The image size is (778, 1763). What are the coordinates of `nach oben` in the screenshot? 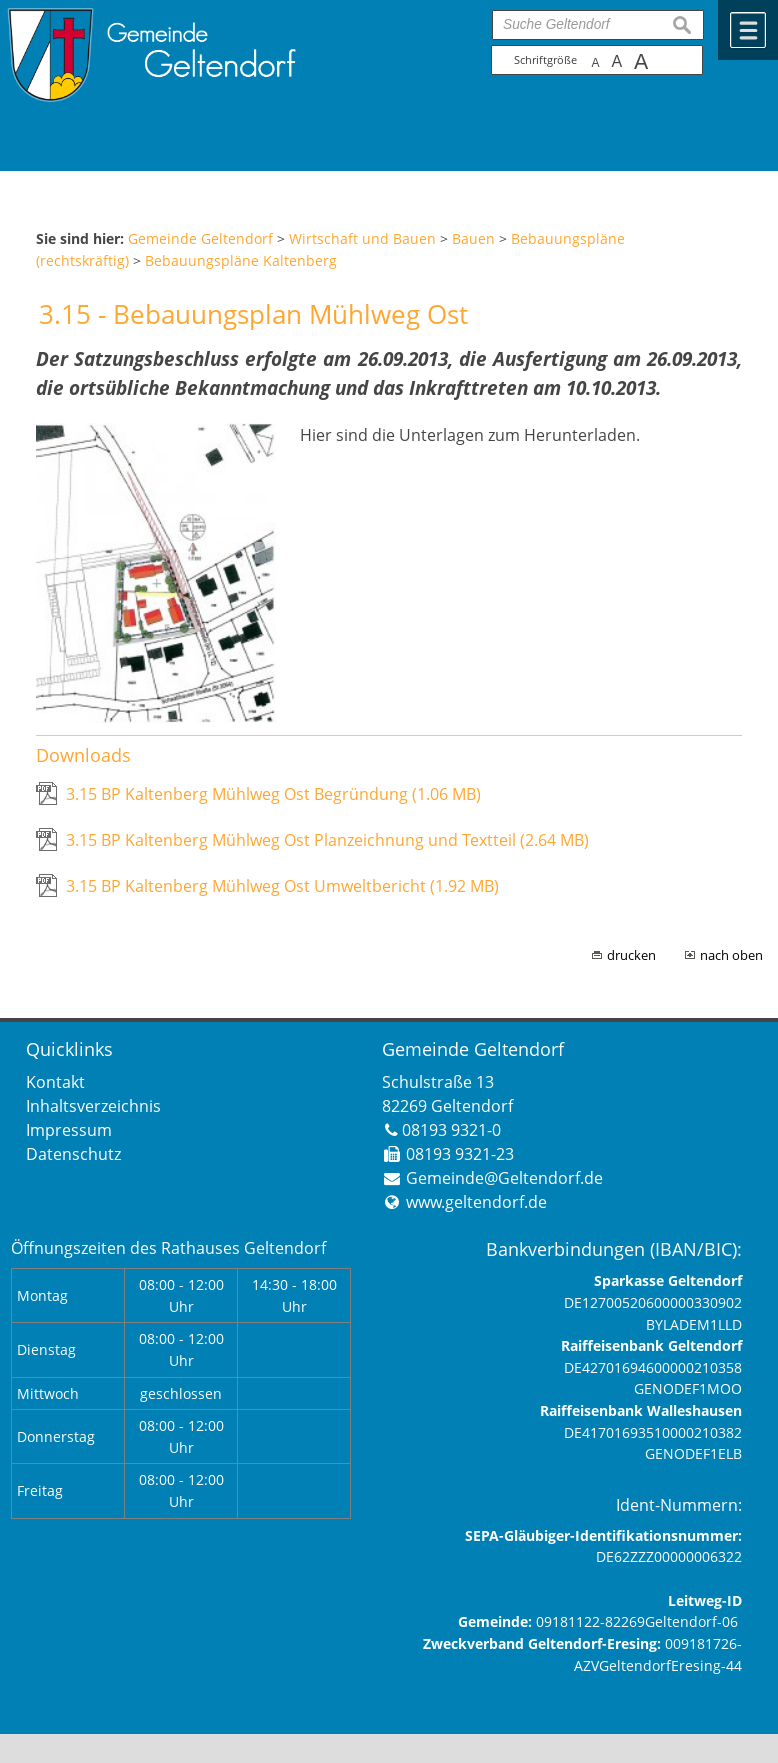 It's located at (731, 955).